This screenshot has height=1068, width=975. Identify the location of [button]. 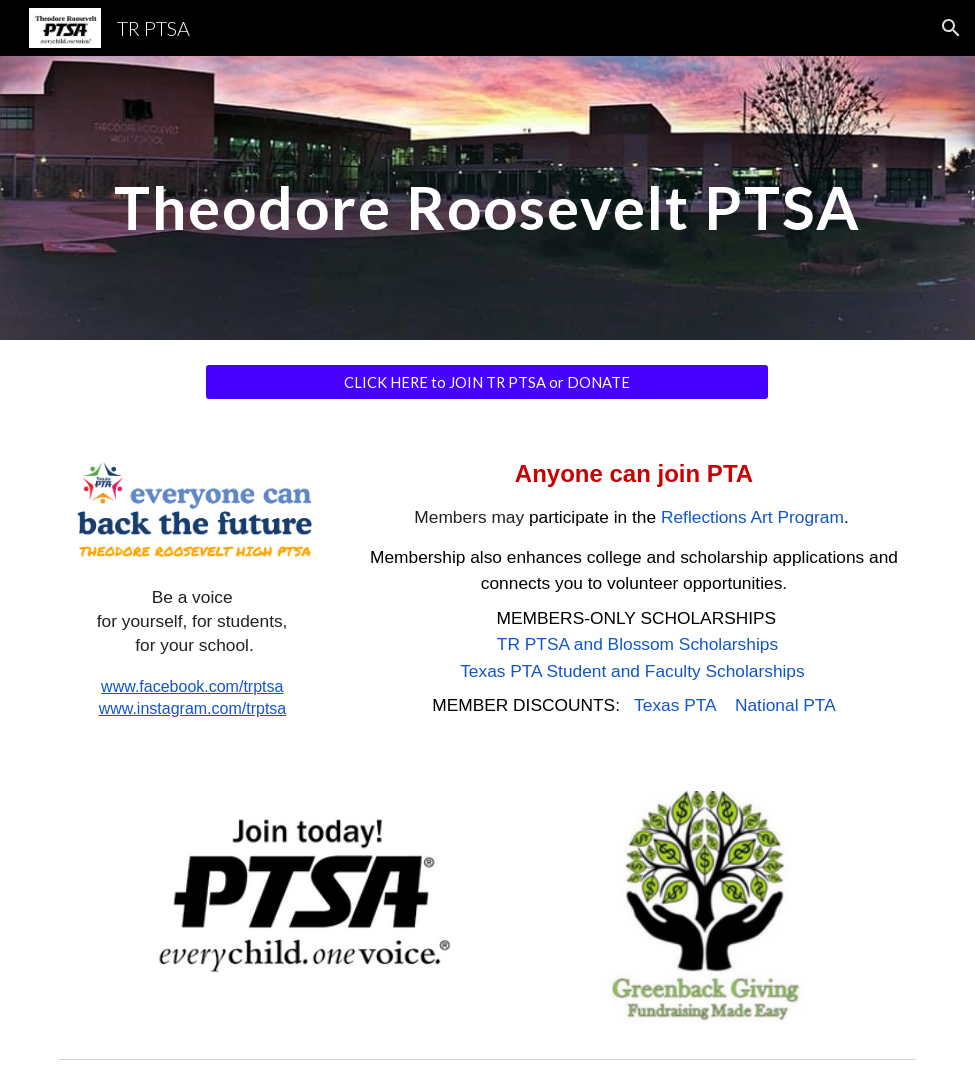
(951, 28).